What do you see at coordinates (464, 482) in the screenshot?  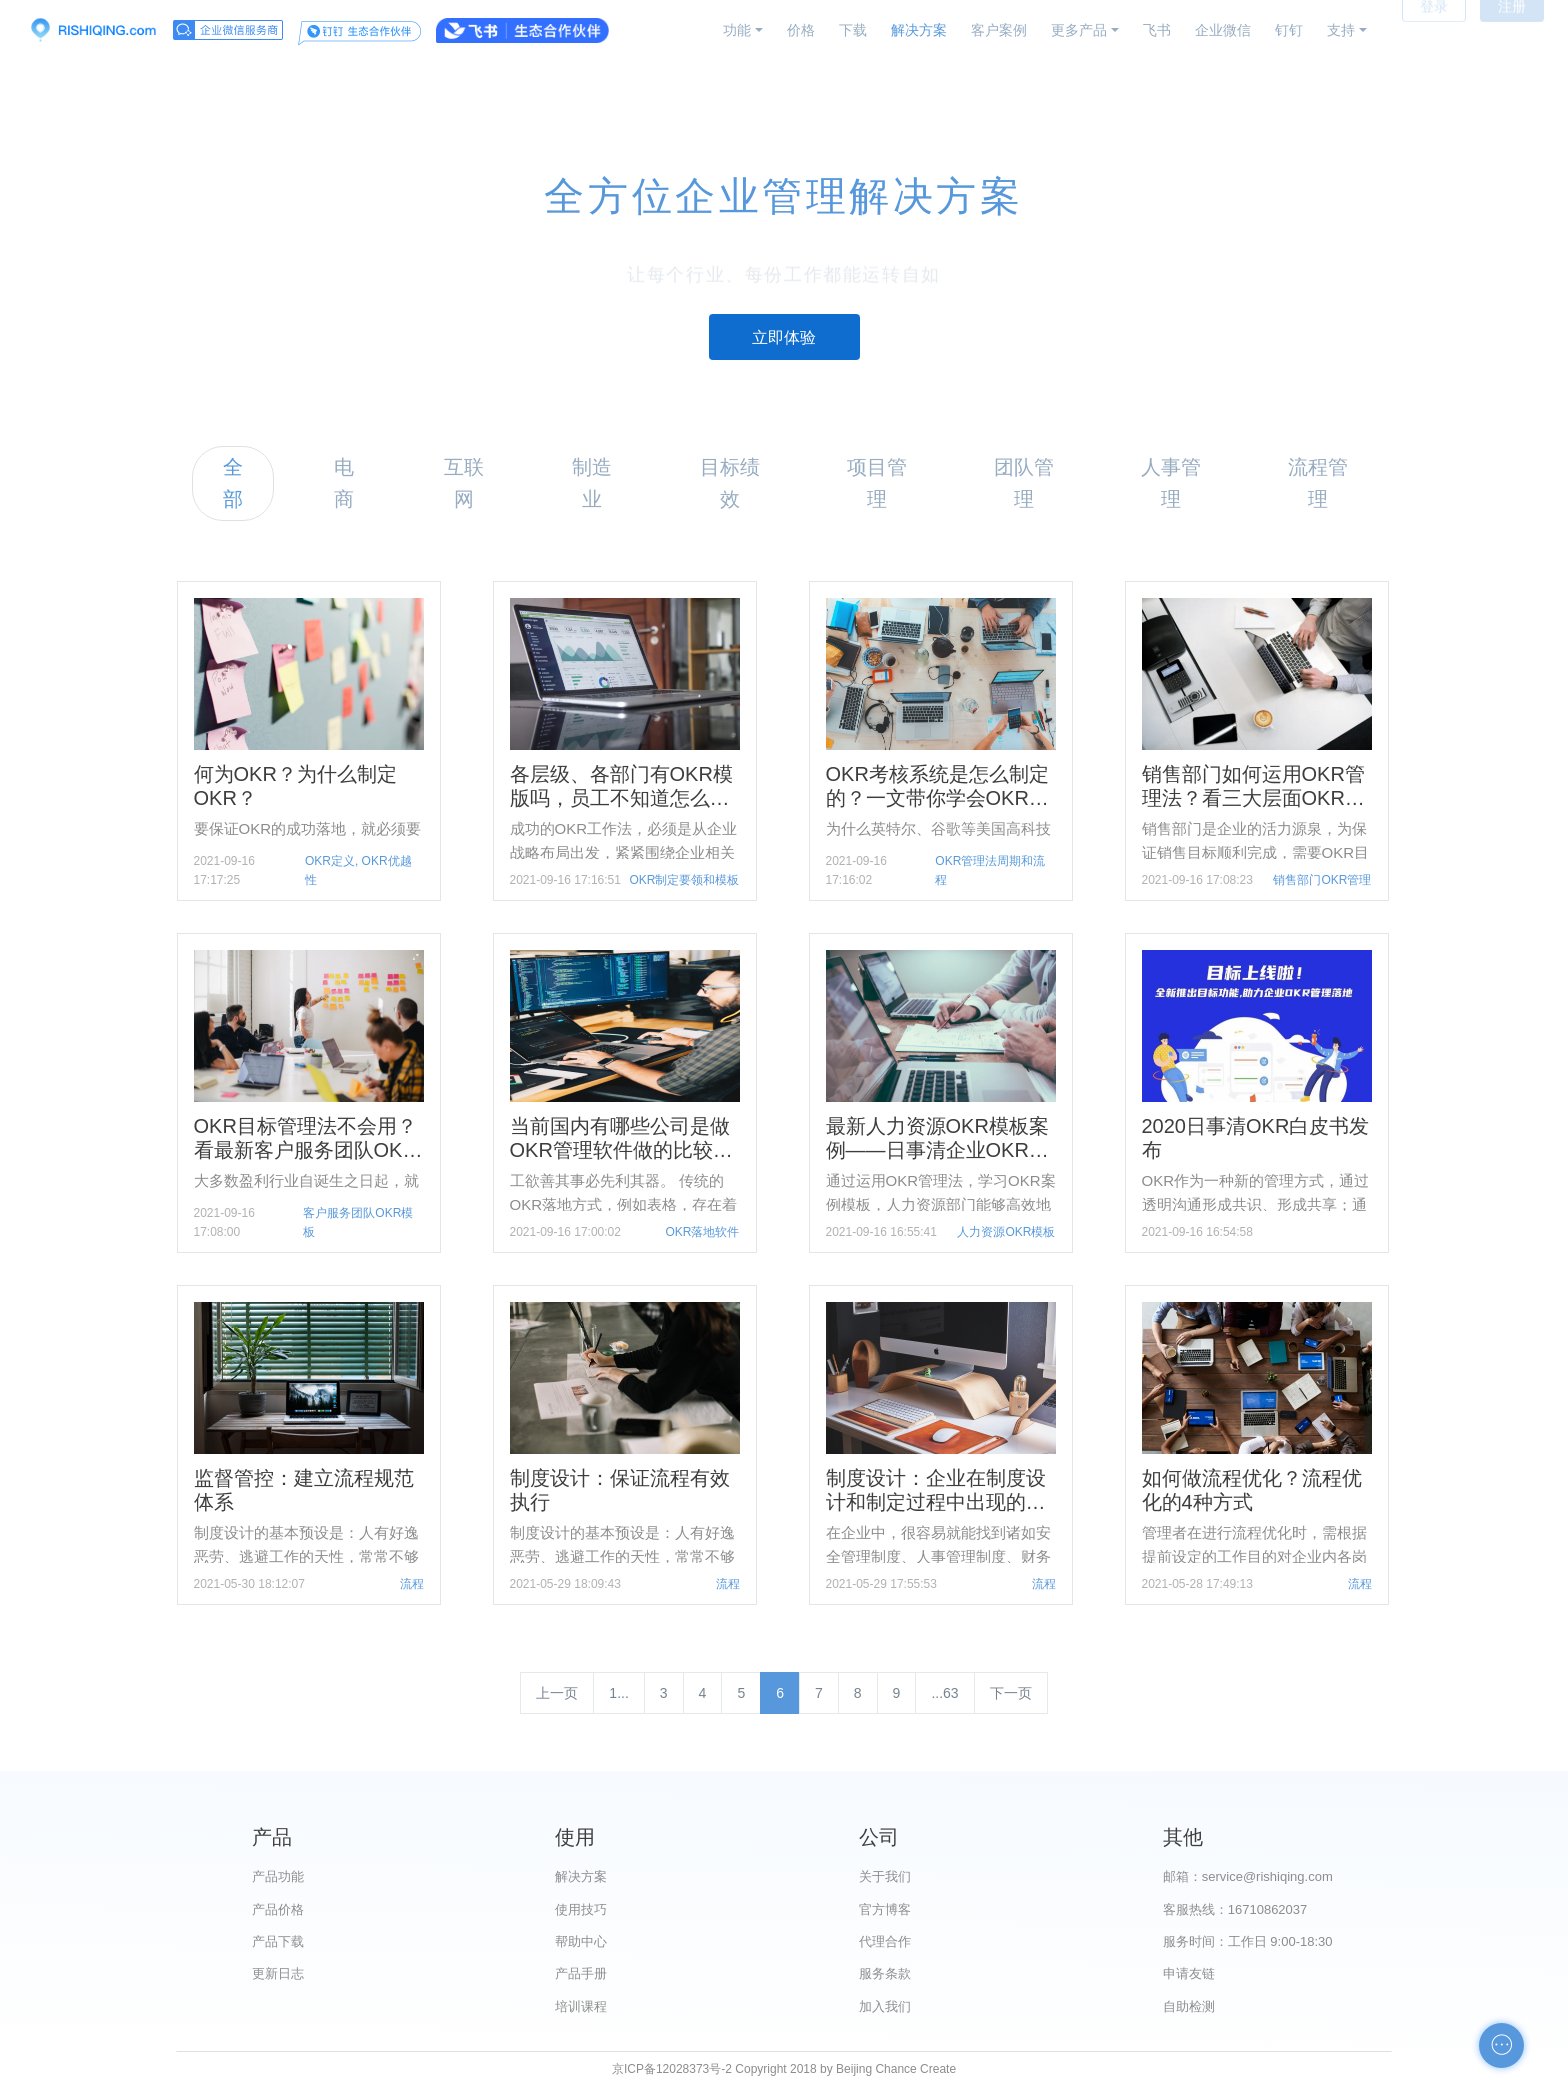 I see `互联网` at bounding box center [464, 482].